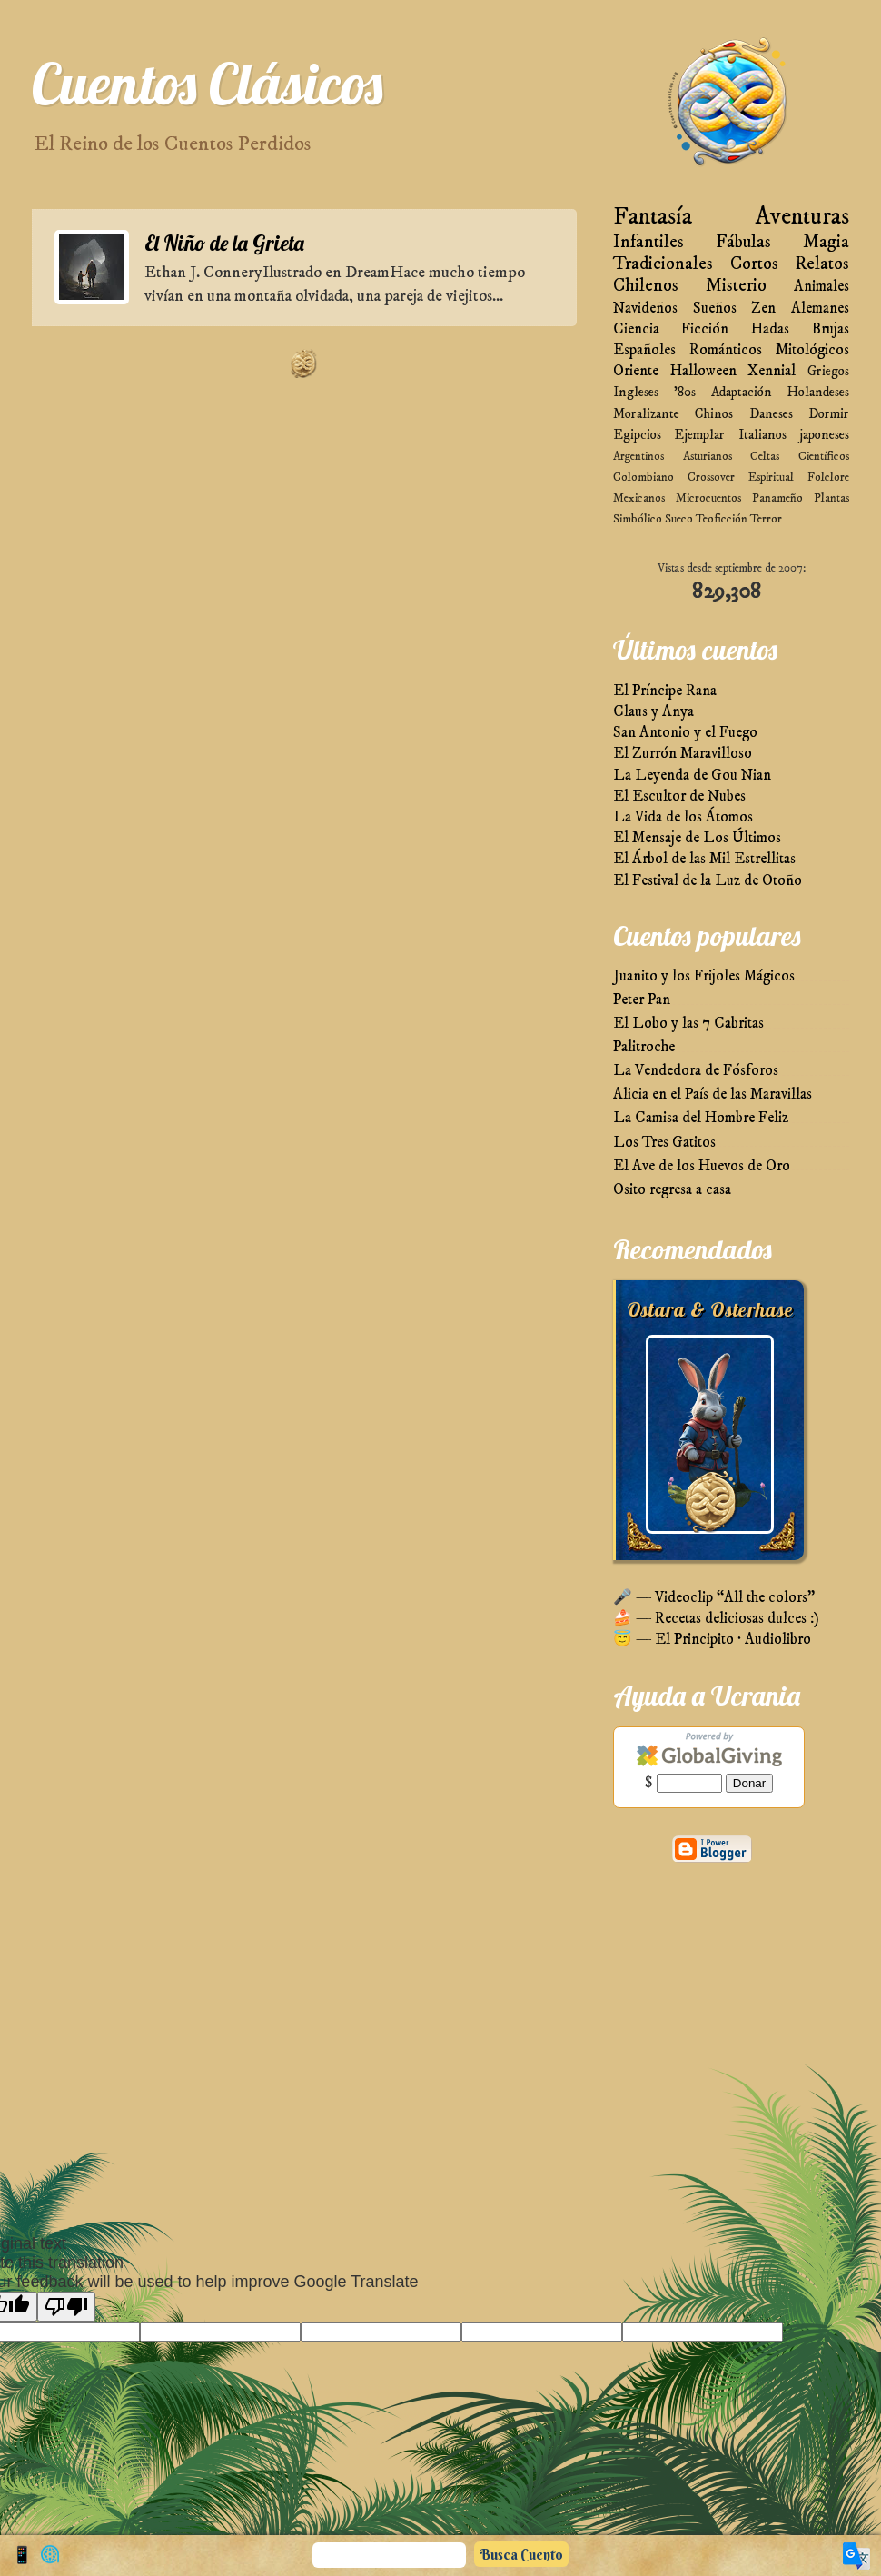  I want to click on El Príncipe Rana, so click(665, 691).